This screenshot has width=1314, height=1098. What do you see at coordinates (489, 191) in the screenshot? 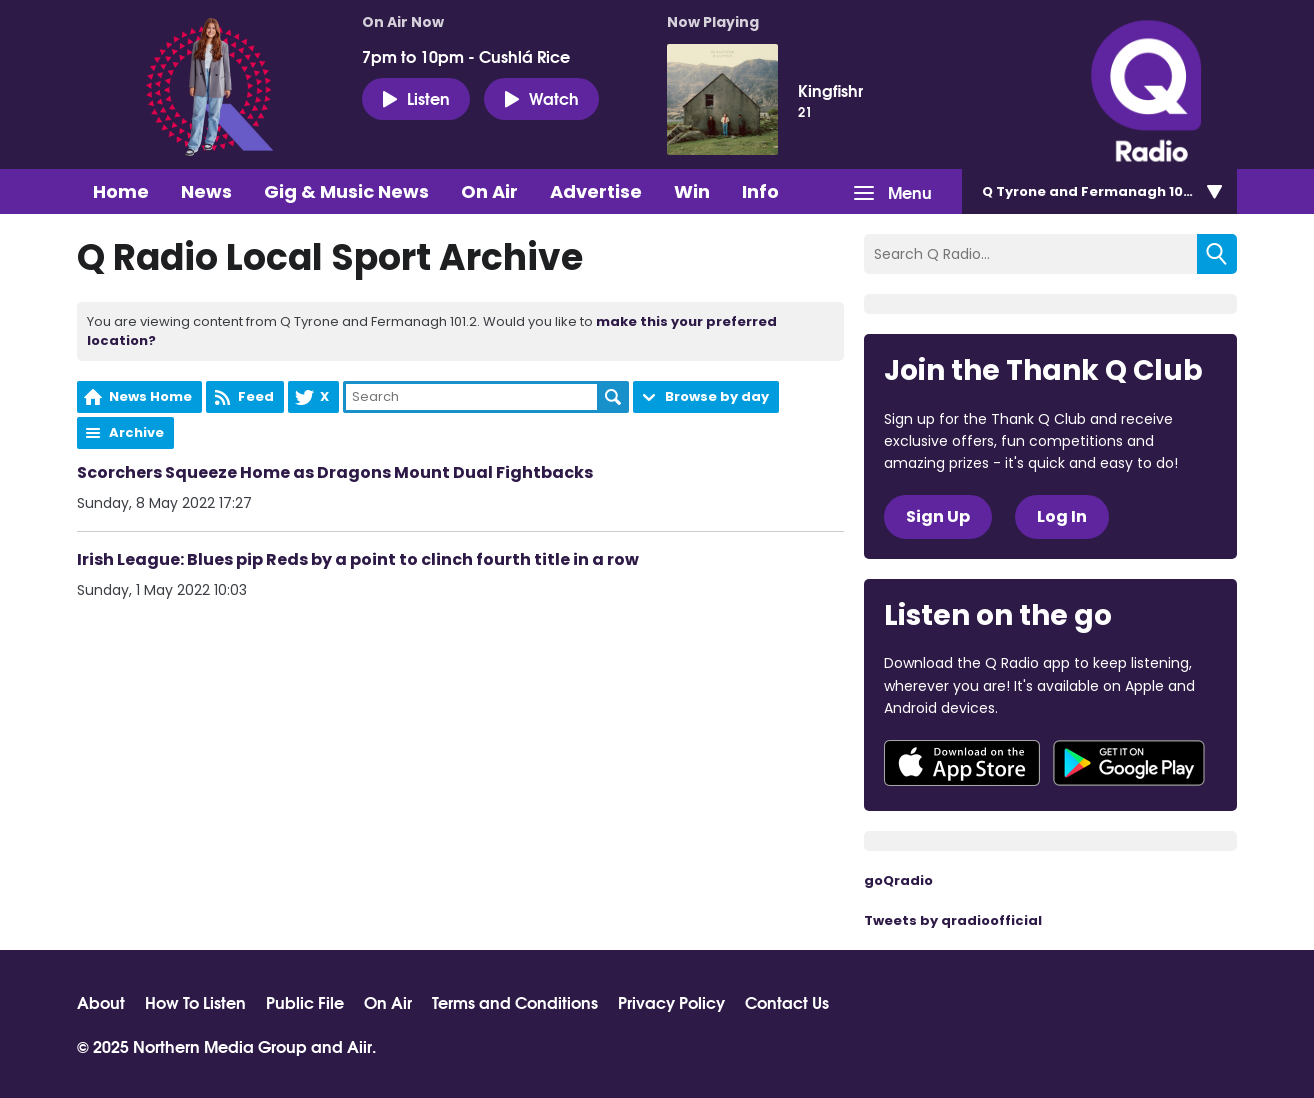
I see `On Air` at bounding box center [489, 191].